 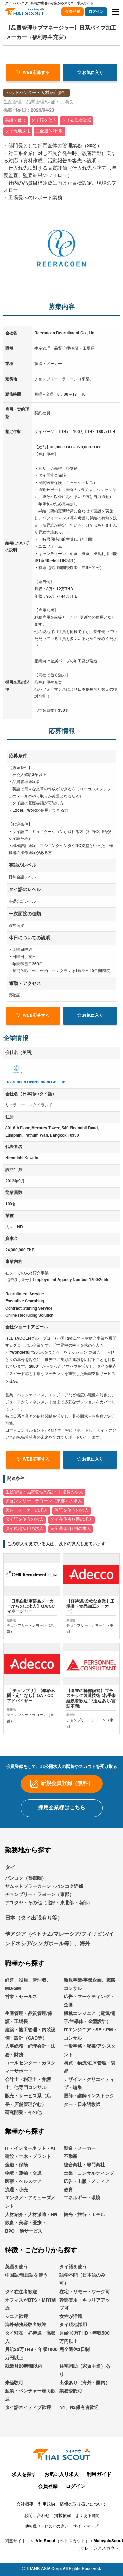 I want to click on お問い合わせ, so click(x=37, y=2521).